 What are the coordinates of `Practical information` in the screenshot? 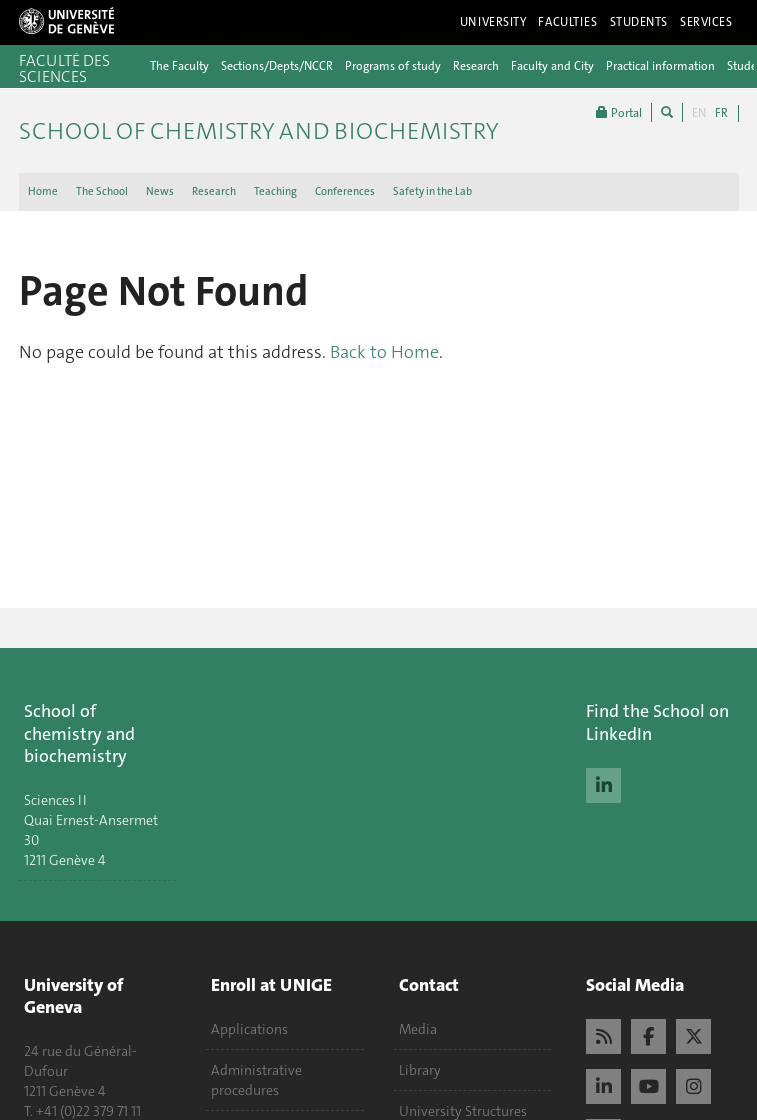 It's located at (660, 66).